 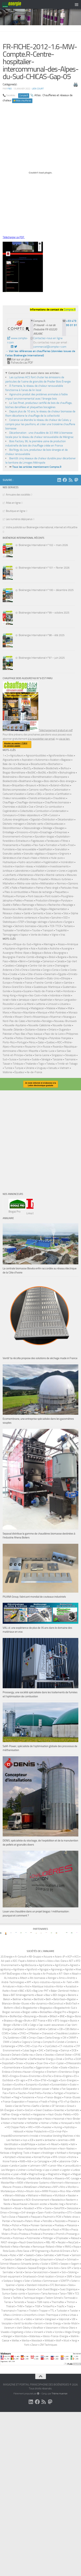 I want to click on ES, so click(x=75, y=2076).